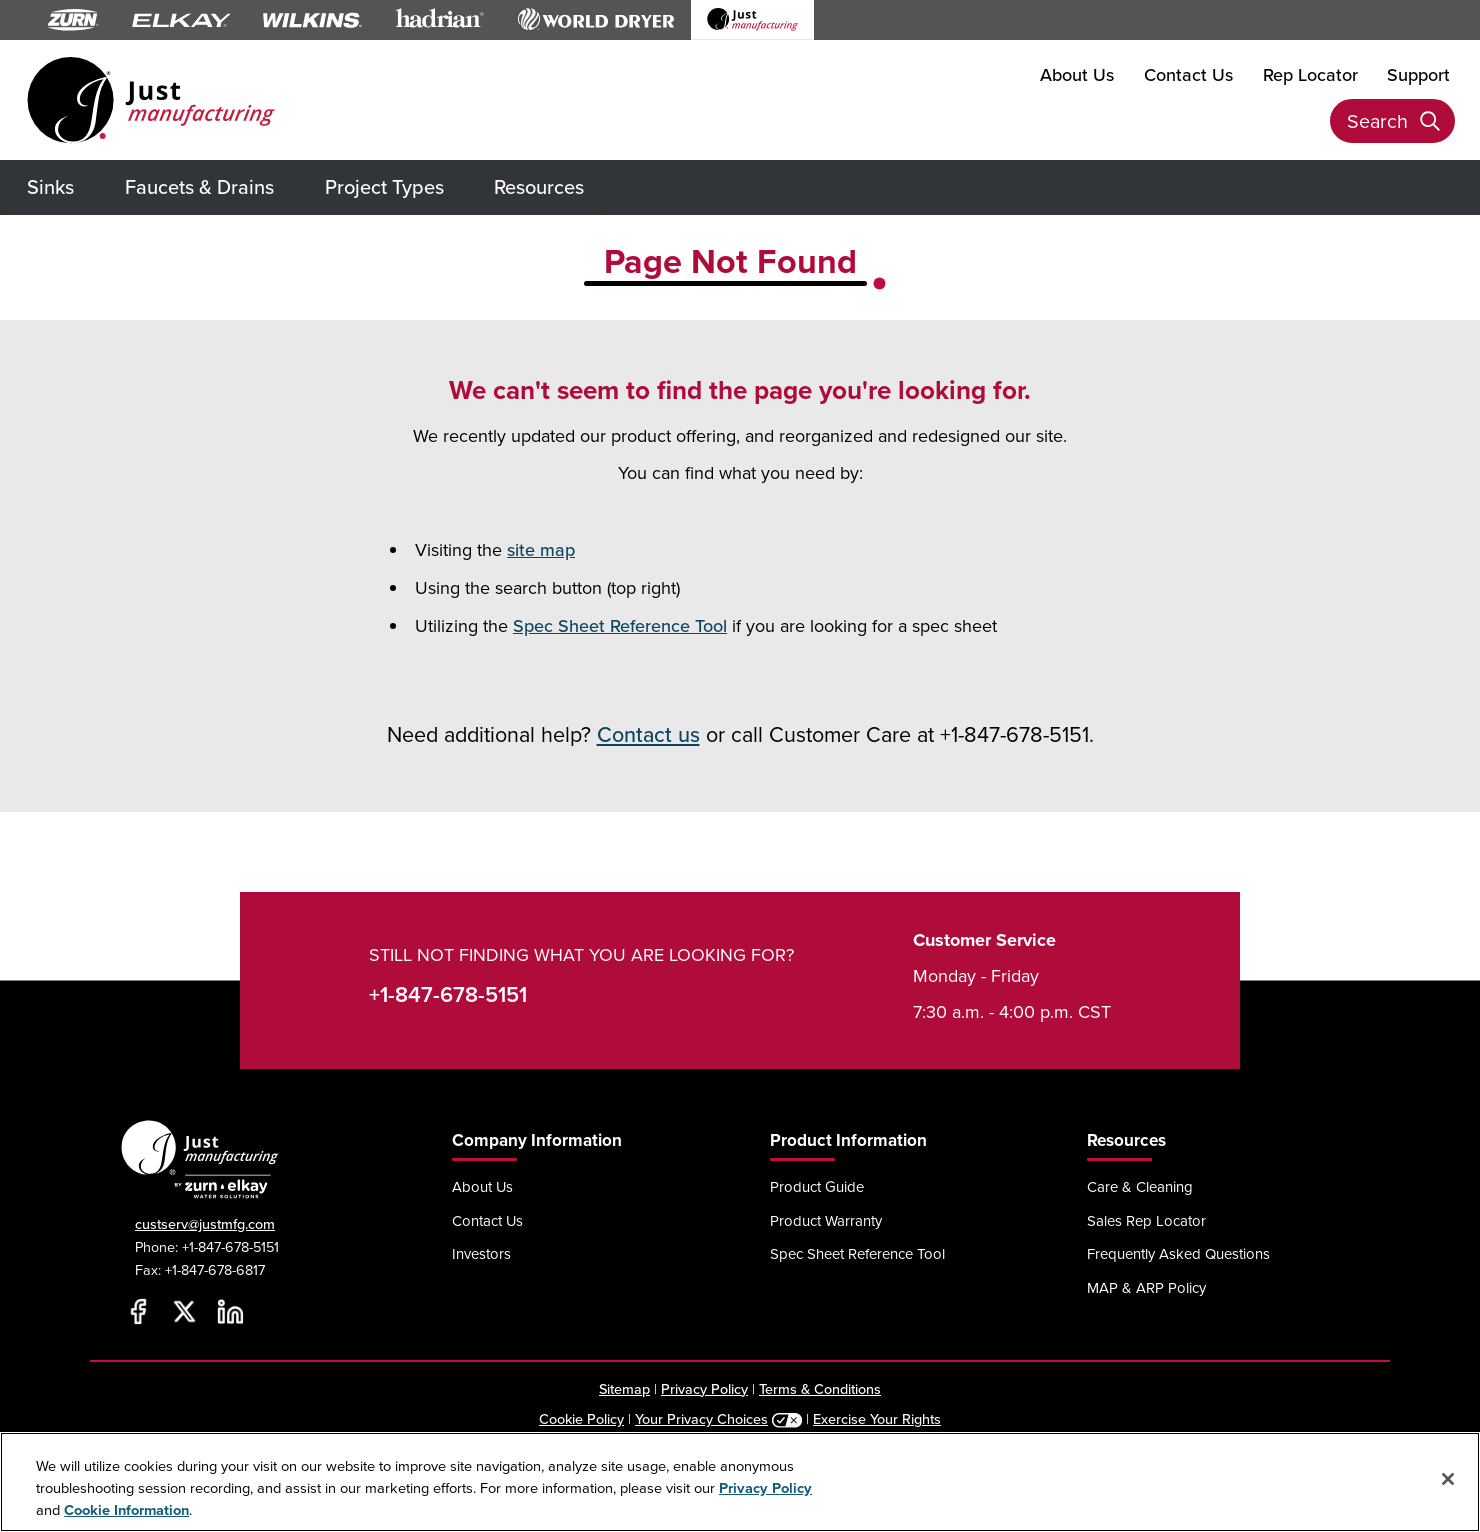 The width and height of the screenshot is (1480, 1532). Describe the element at coordinates (541, 549) in the screenshot. I see `site map` at that location.